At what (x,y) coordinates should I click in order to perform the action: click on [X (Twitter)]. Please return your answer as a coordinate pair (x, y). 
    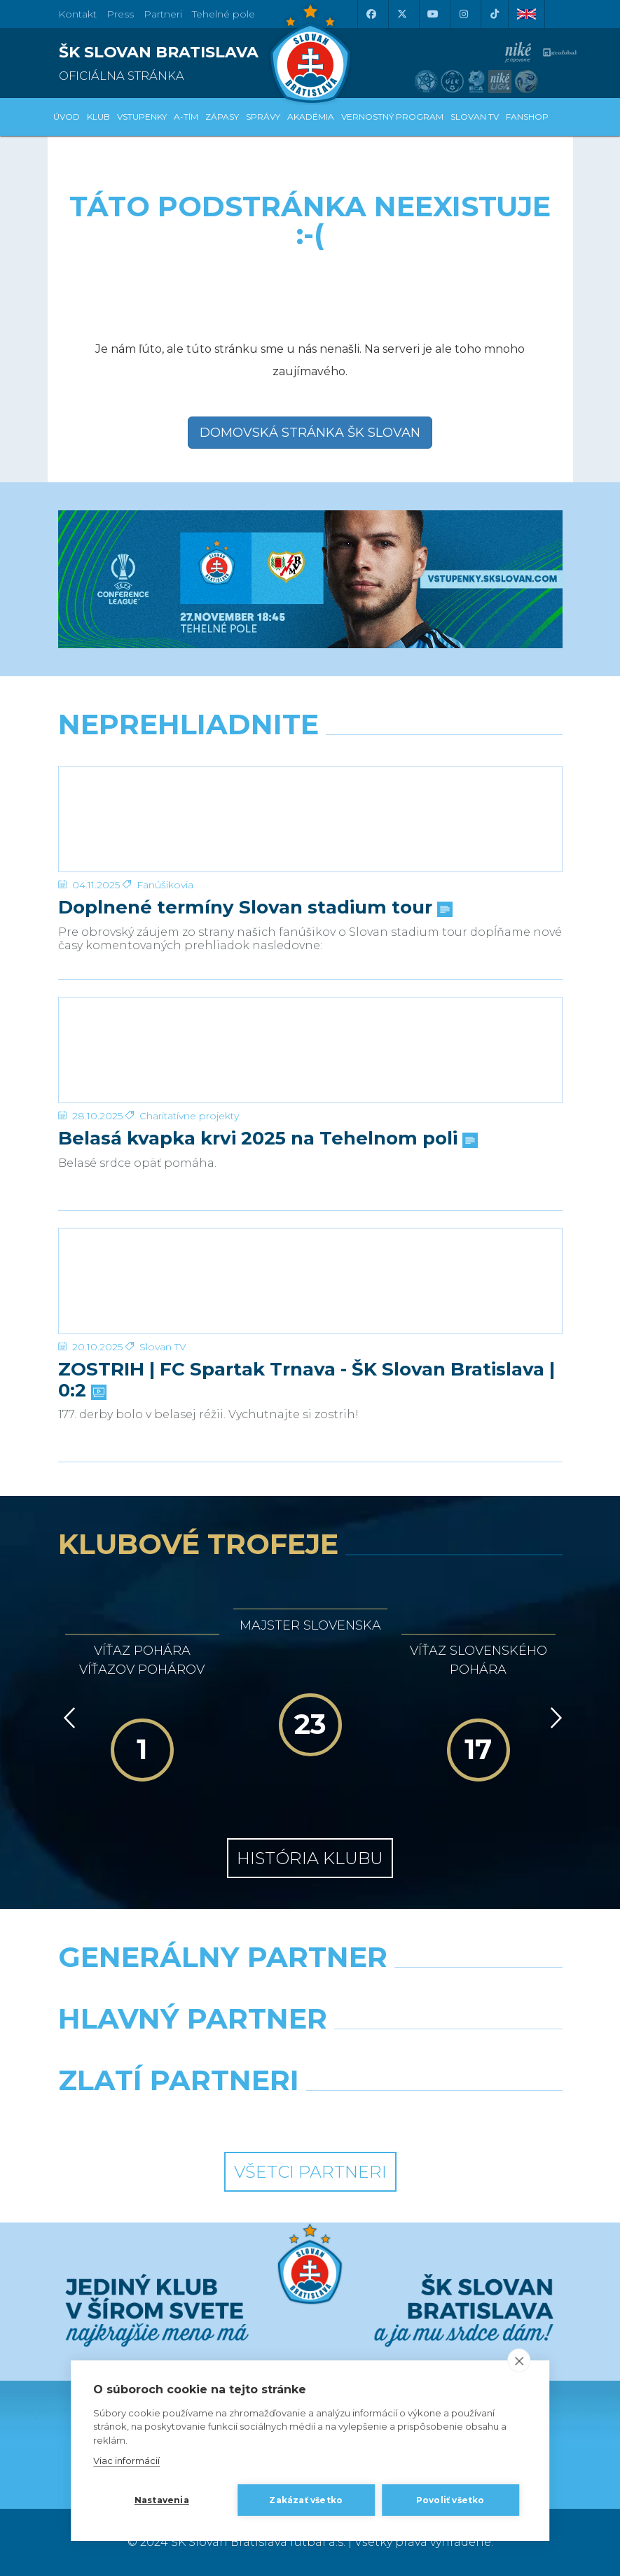
    Looking at the image, I should click on (402, 14).